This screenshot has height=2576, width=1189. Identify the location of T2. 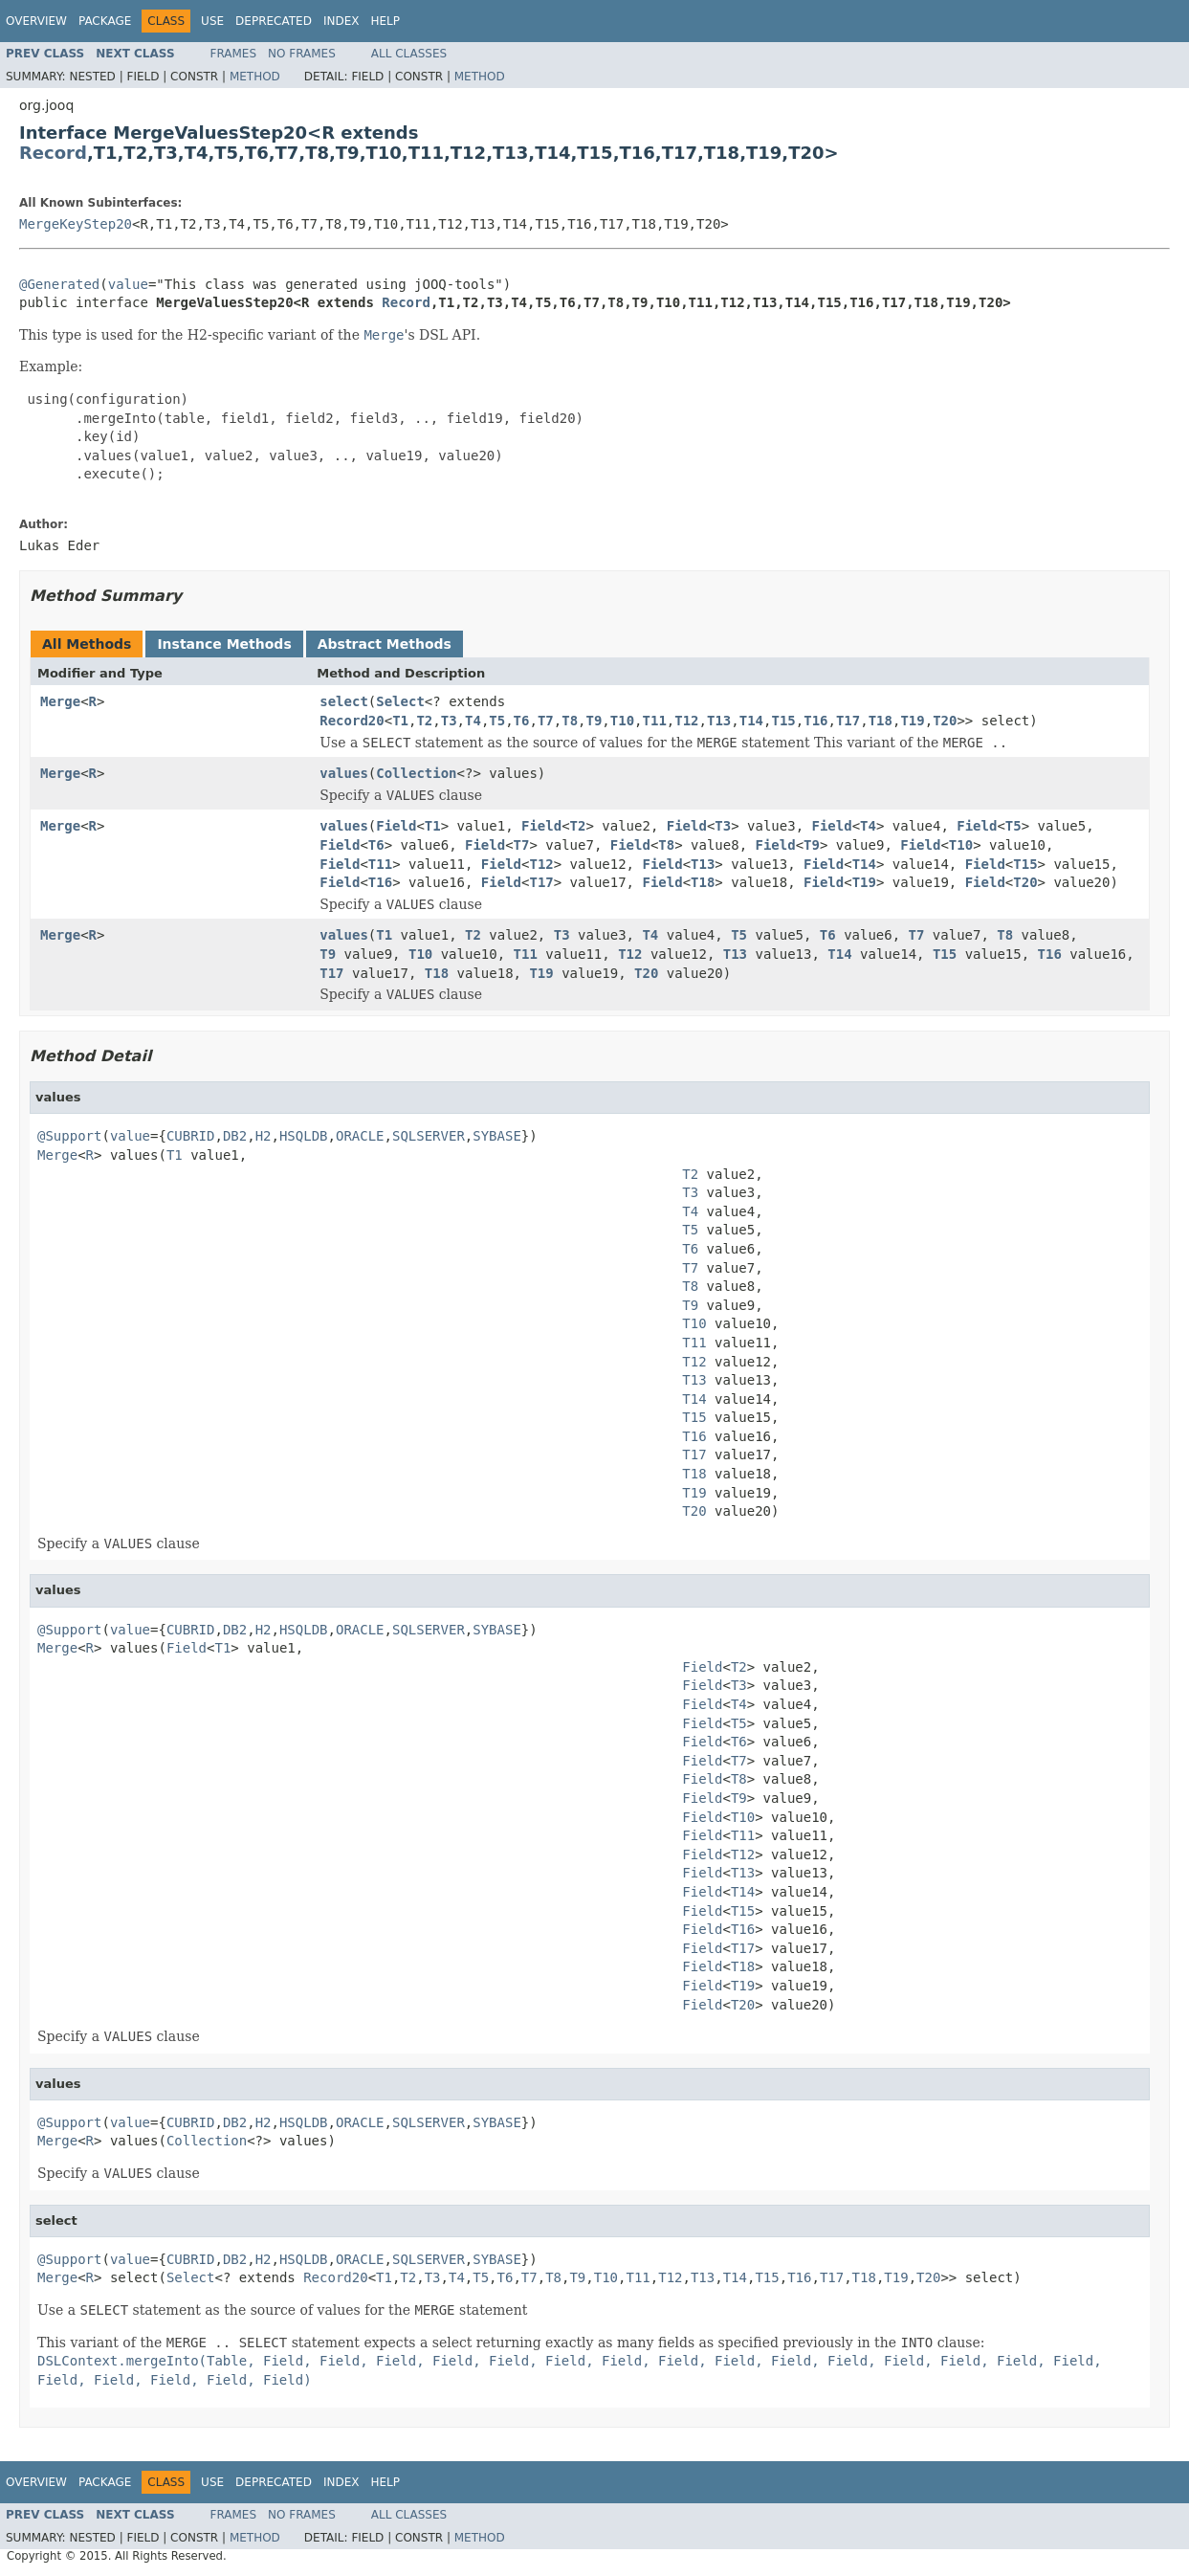
(424, 720).